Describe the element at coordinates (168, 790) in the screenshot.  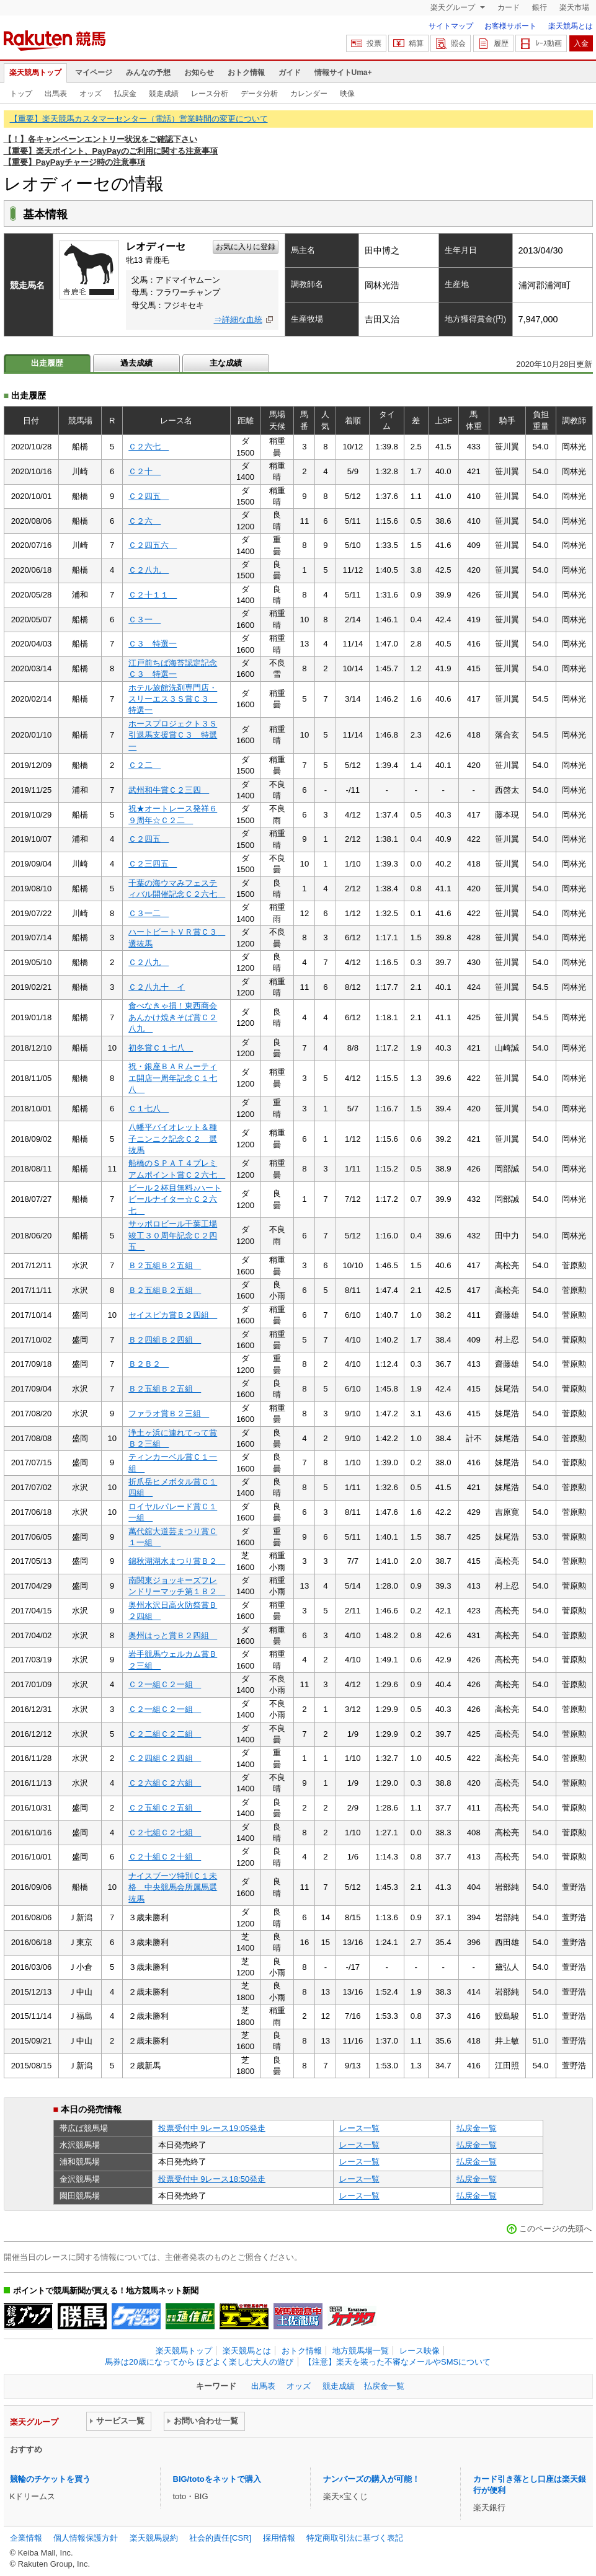
I see `武州和牛賞Ｃ２三四` at that location.